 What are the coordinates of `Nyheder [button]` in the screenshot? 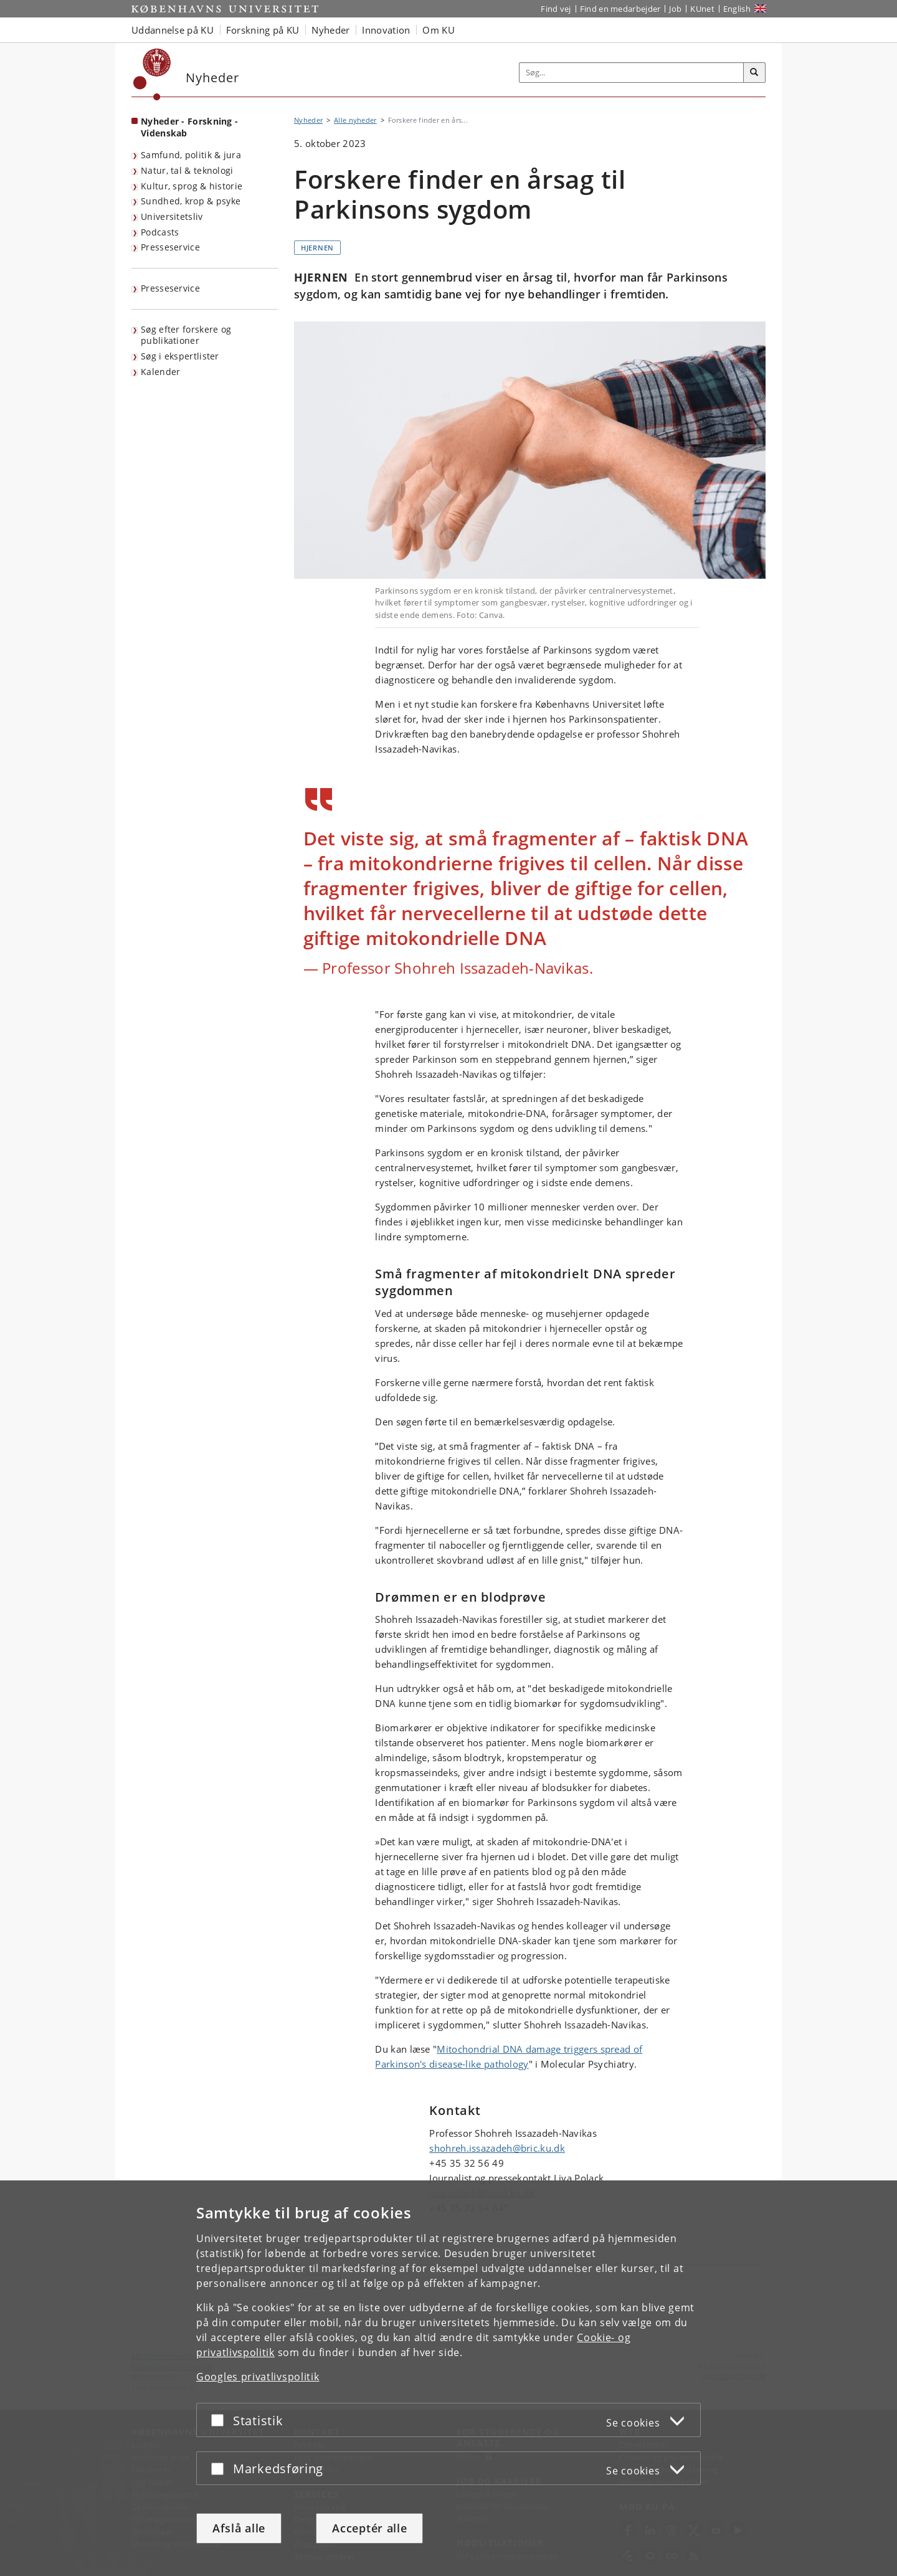 It's located at (330, 30).